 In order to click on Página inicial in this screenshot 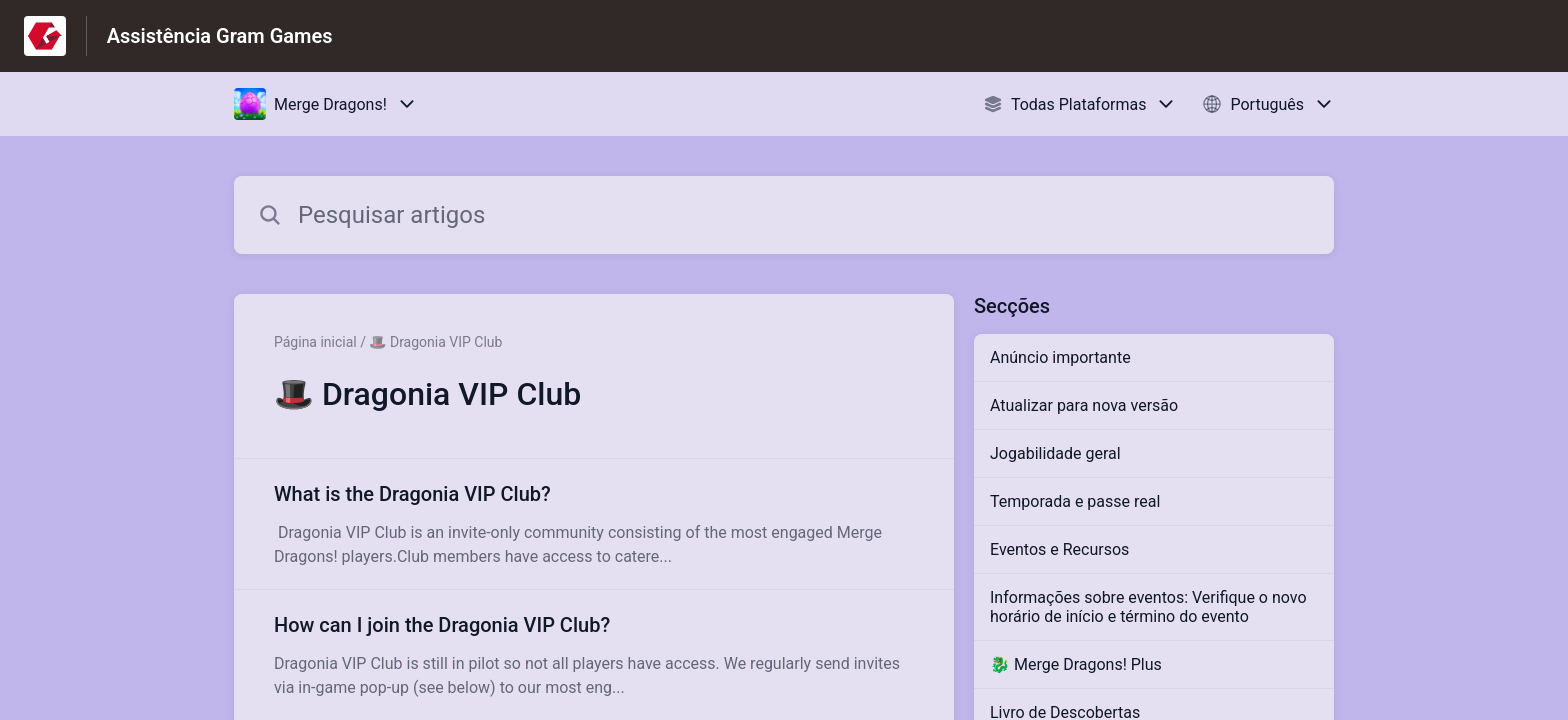, I will do `click(315, 342)`.